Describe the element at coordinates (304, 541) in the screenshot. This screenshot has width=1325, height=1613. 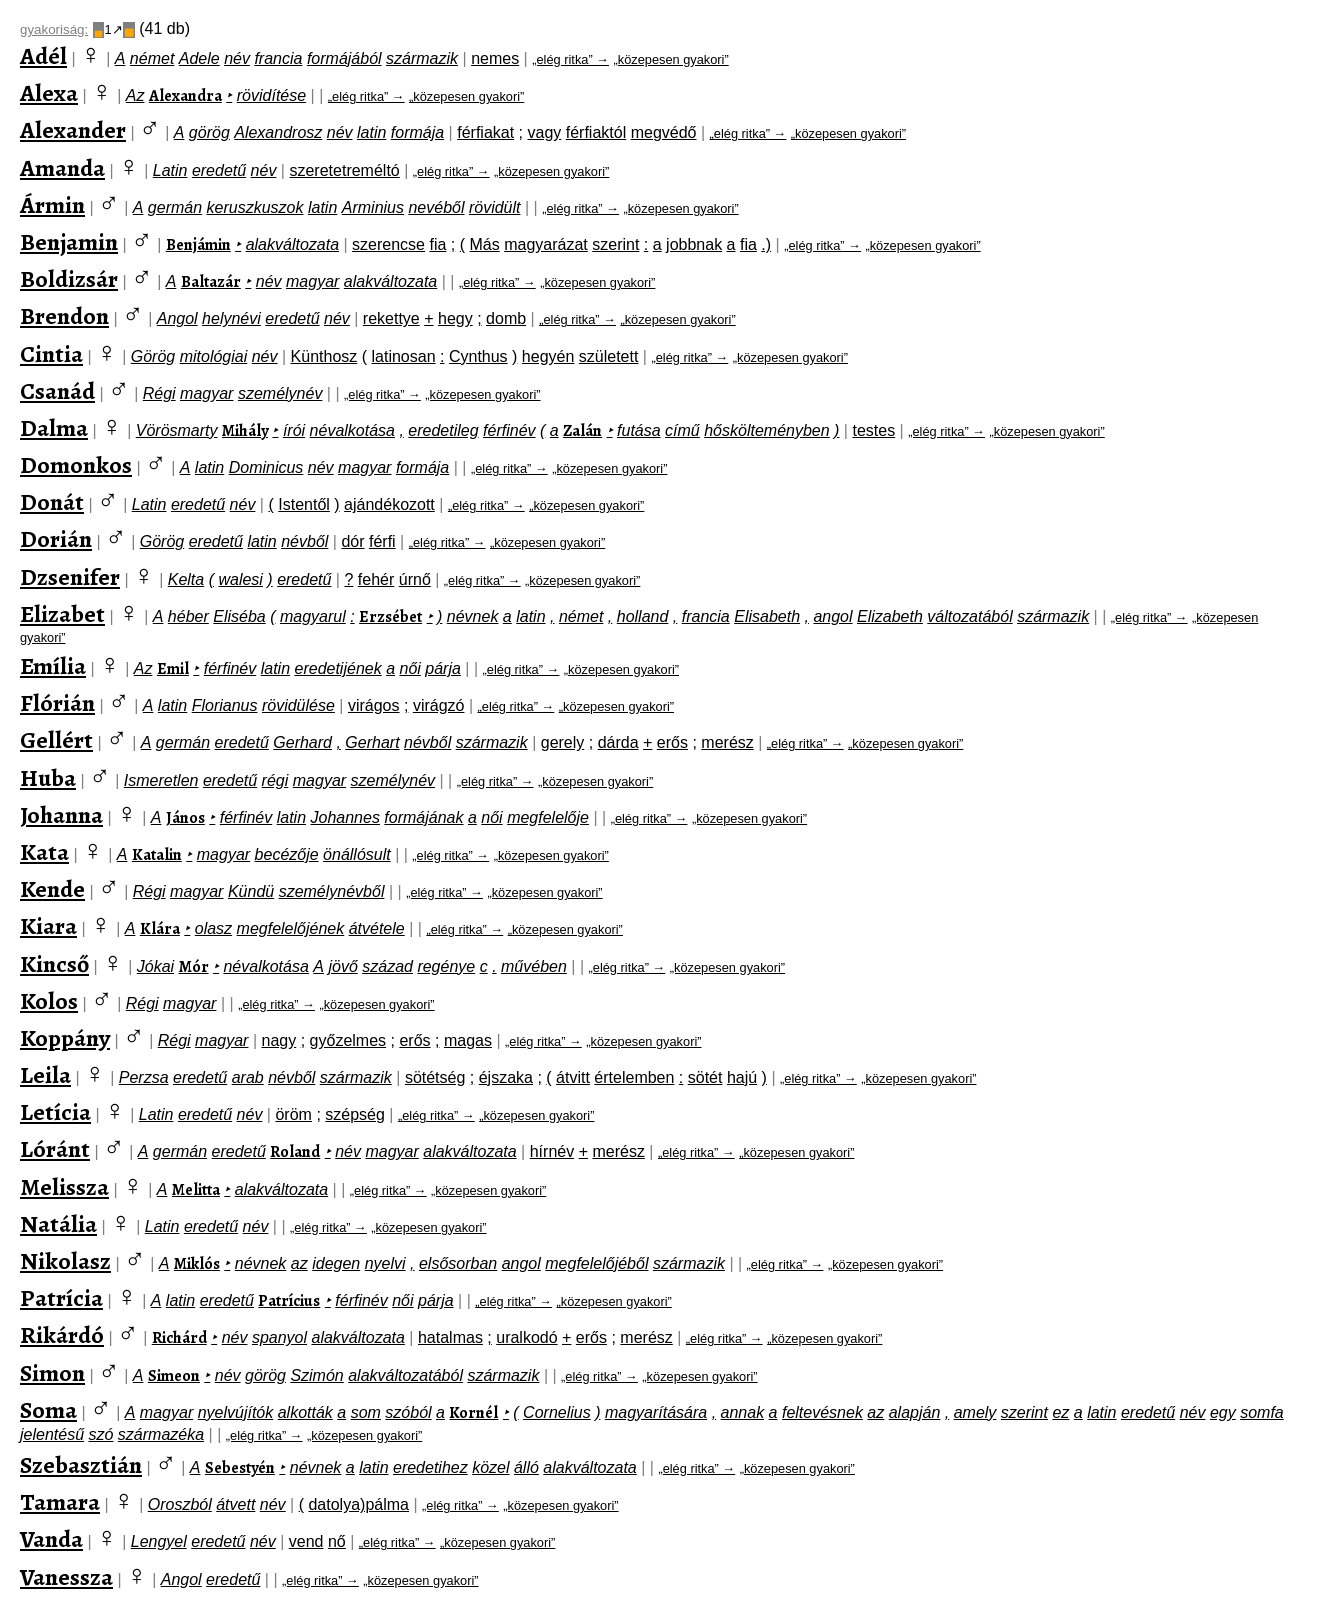
I see `névből` at that location.